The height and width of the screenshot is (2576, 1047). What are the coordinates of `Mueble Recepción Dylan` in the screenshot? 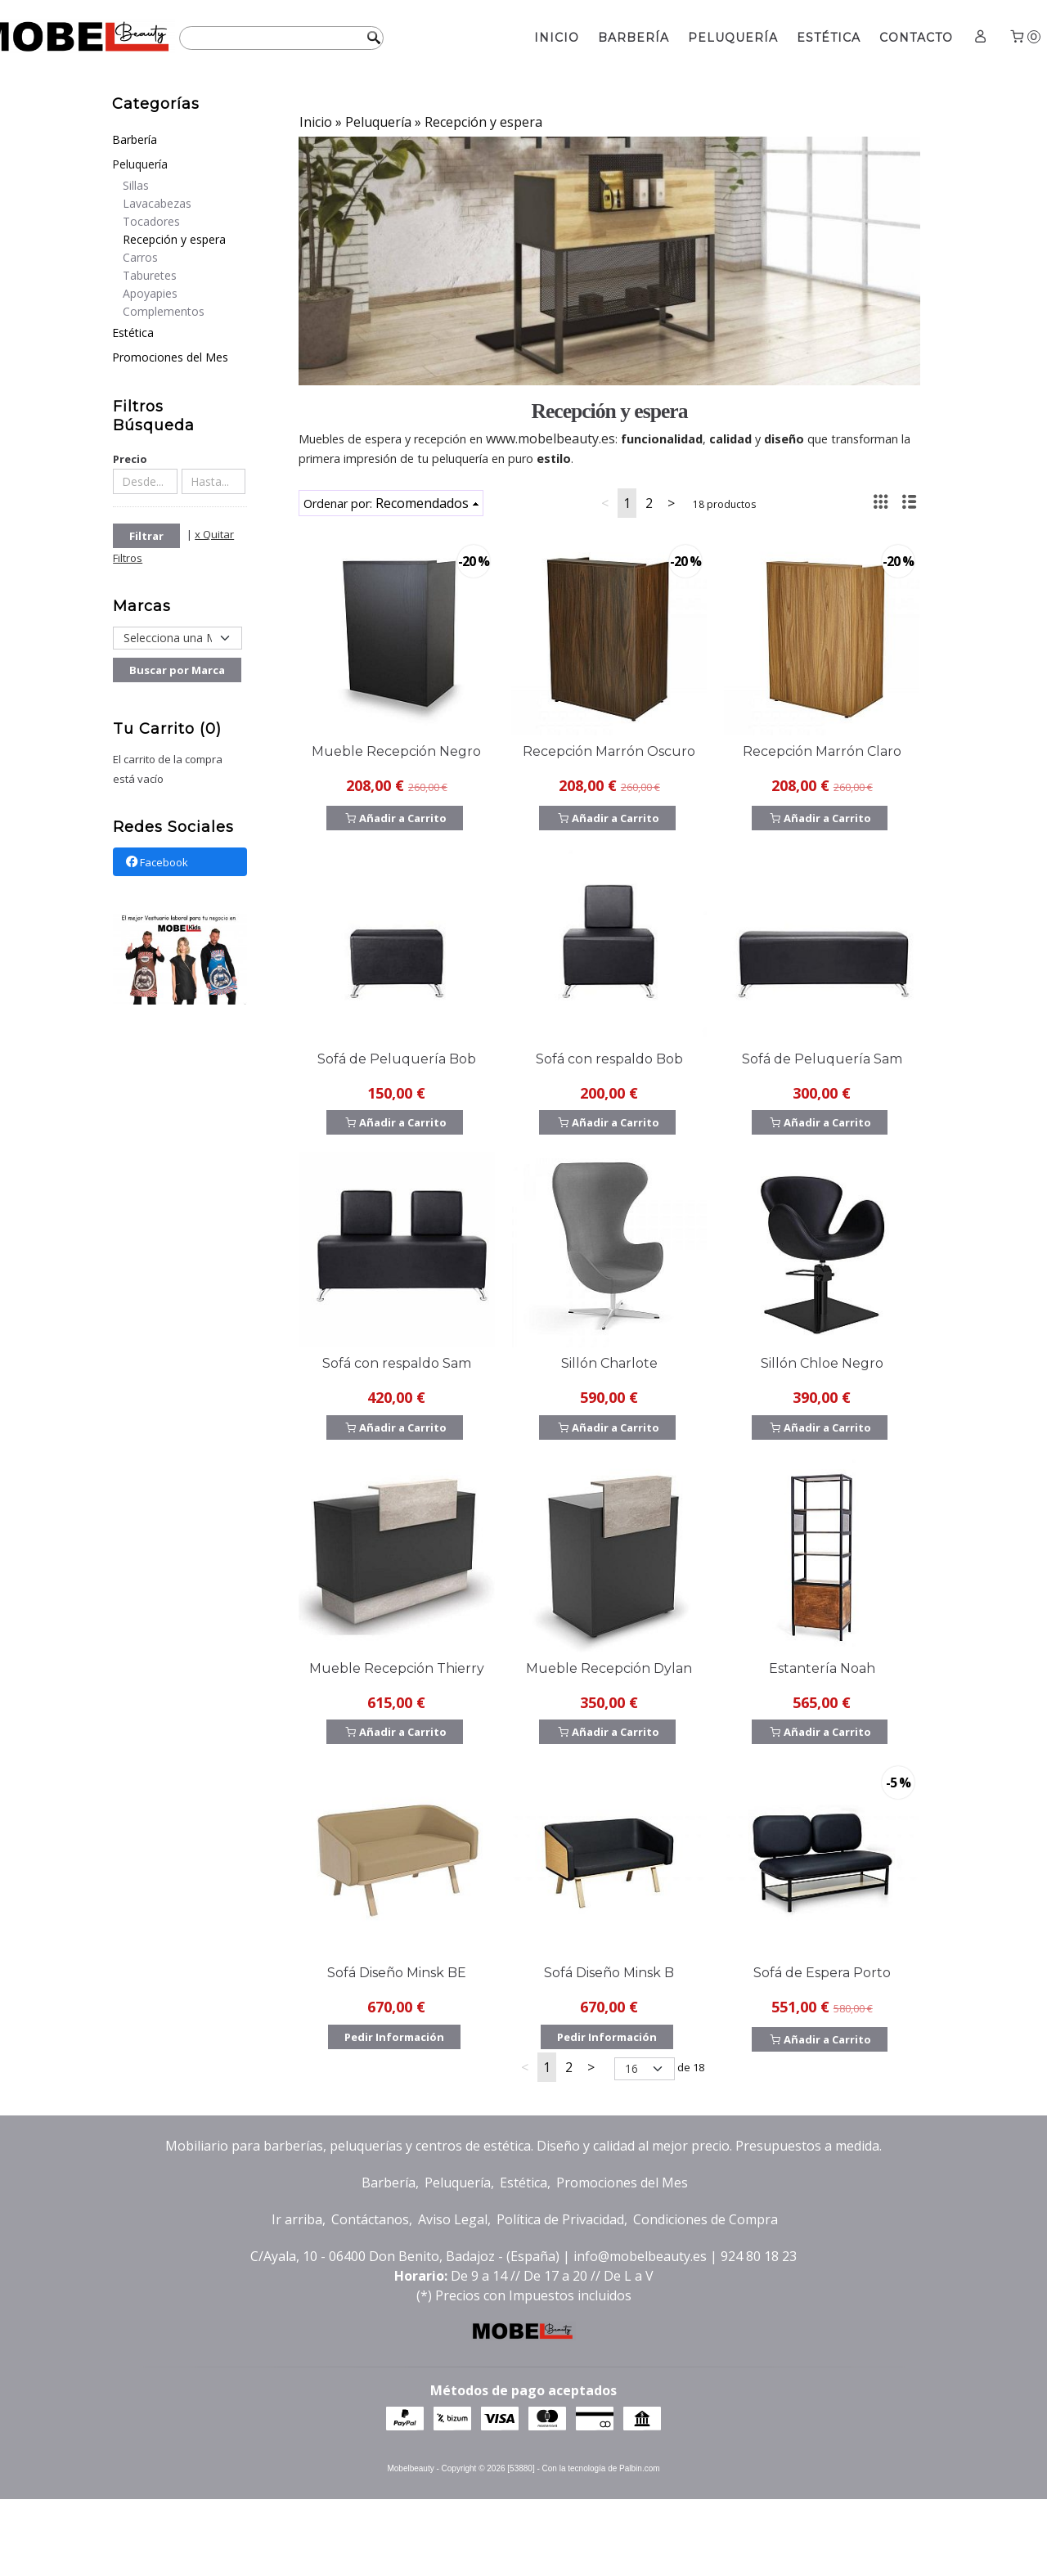 It's located at (609, 1668).